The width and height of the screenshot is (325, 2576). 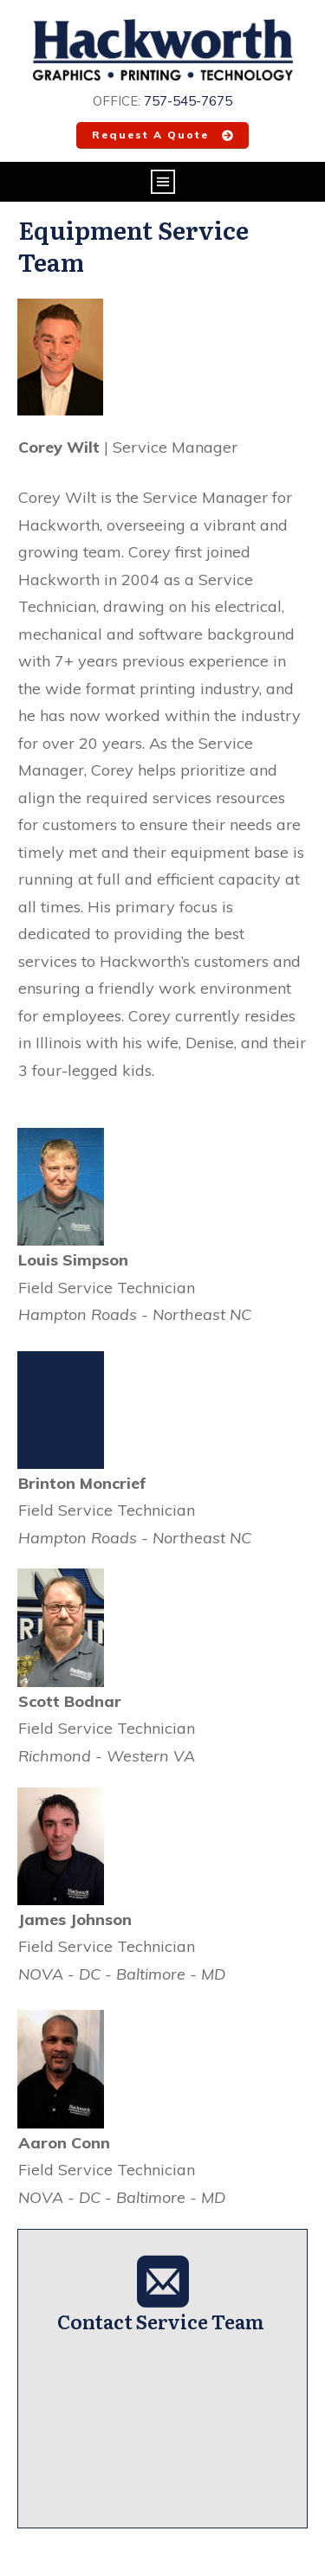 What do you see at coordinates (188, 101) in the screenshot?
I see `757-545-7675` at bounding box center [188, 101].